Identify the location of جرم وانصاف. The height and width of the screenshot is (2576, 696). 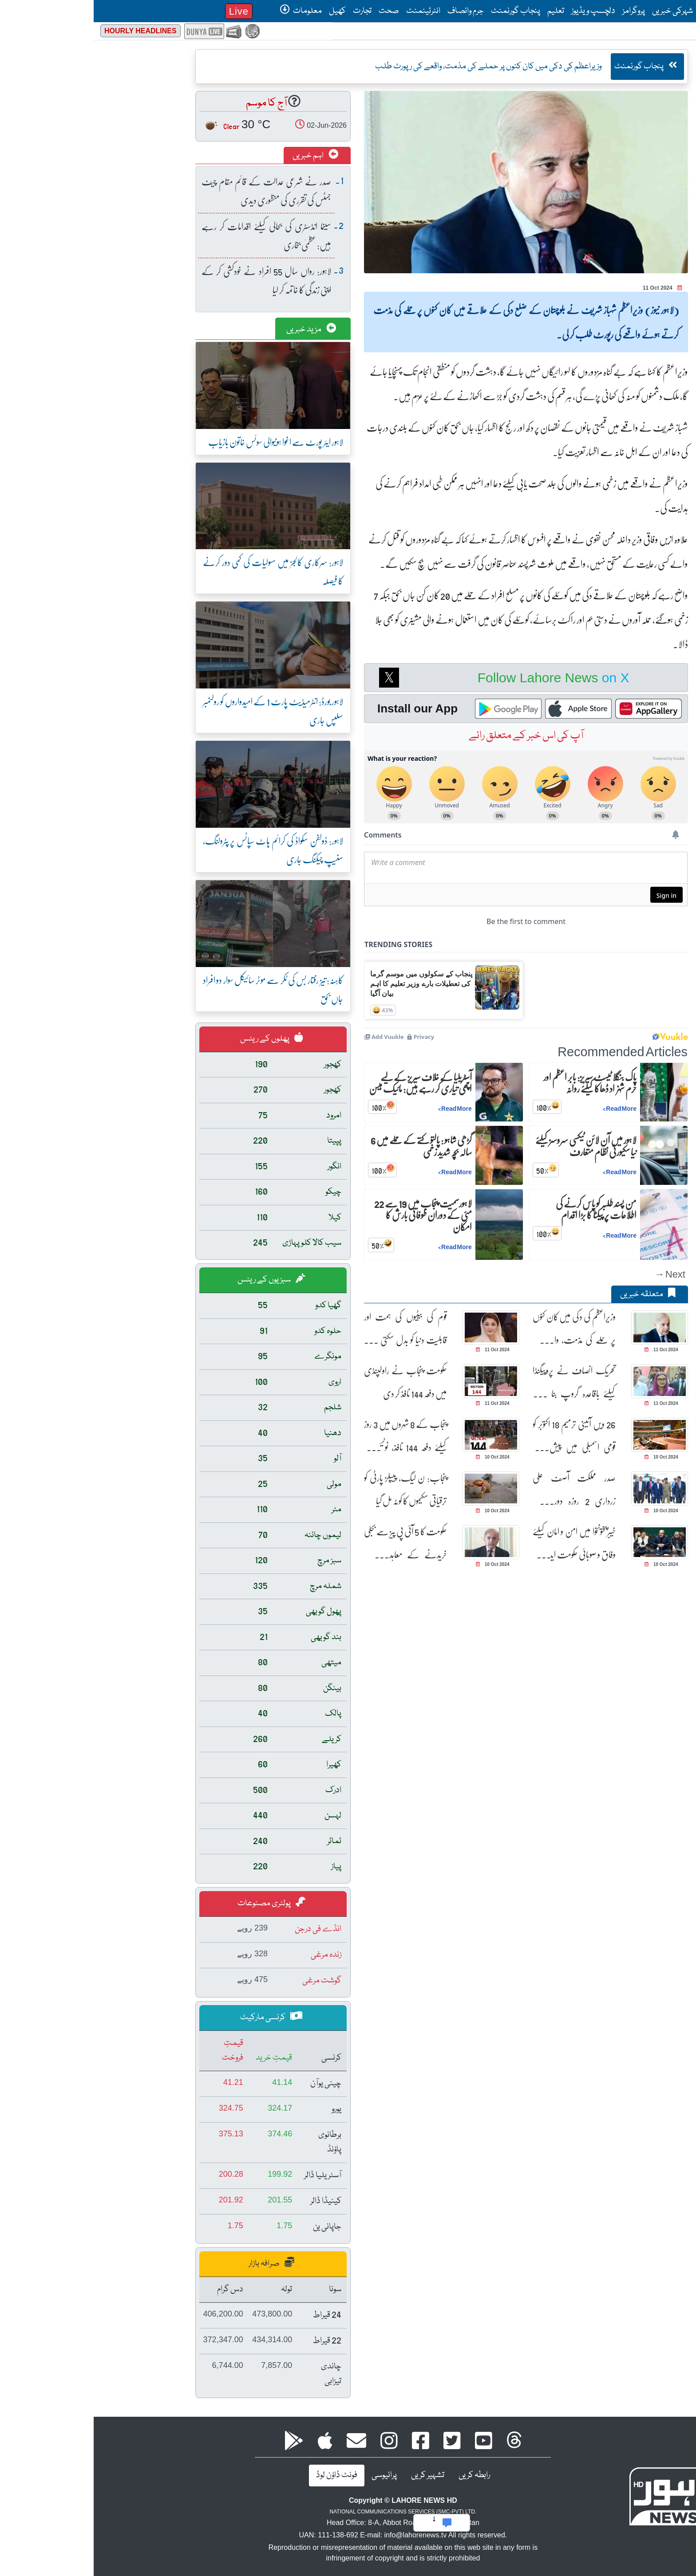
(372, 11).